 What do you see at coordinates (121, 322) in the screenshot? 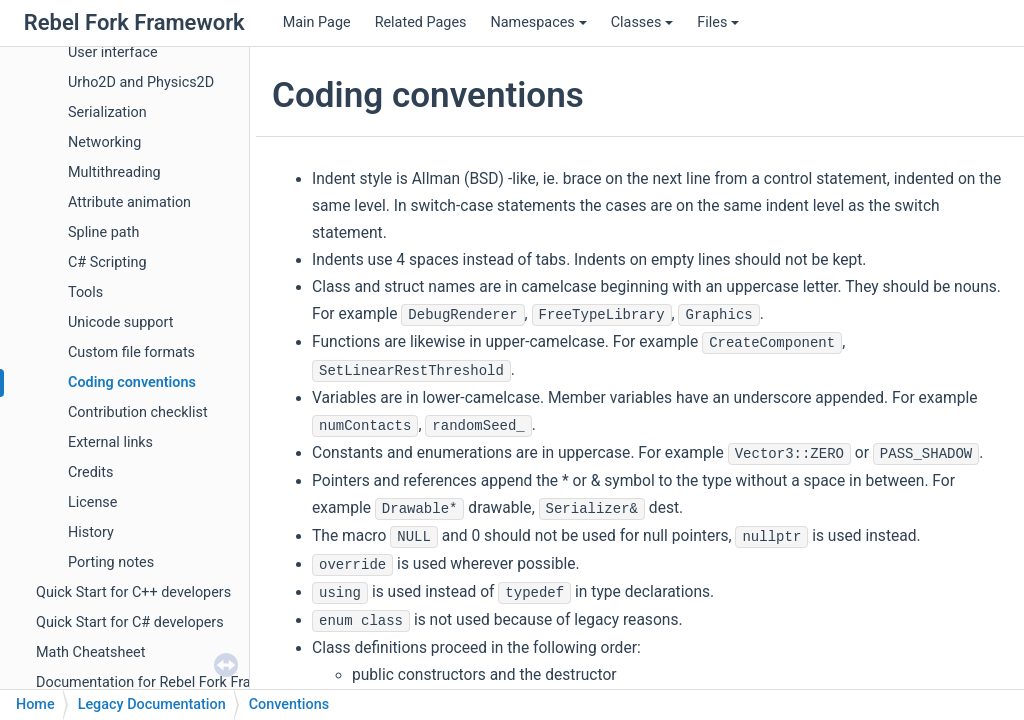
I see `Unicode support` at bounding box center [121, 322].